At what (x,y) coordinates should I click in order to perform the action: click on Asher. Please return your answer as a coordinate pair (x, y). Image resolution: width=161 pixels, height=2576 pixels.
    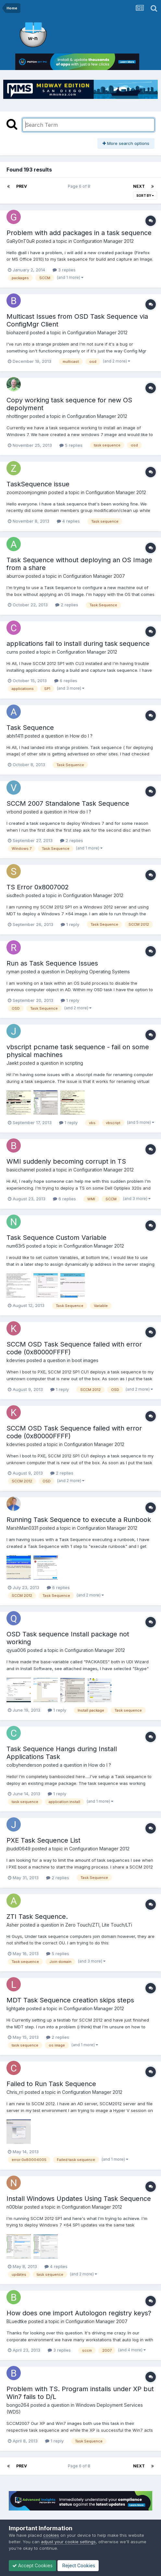
    Looking at the image, I should click on (12, 1925).